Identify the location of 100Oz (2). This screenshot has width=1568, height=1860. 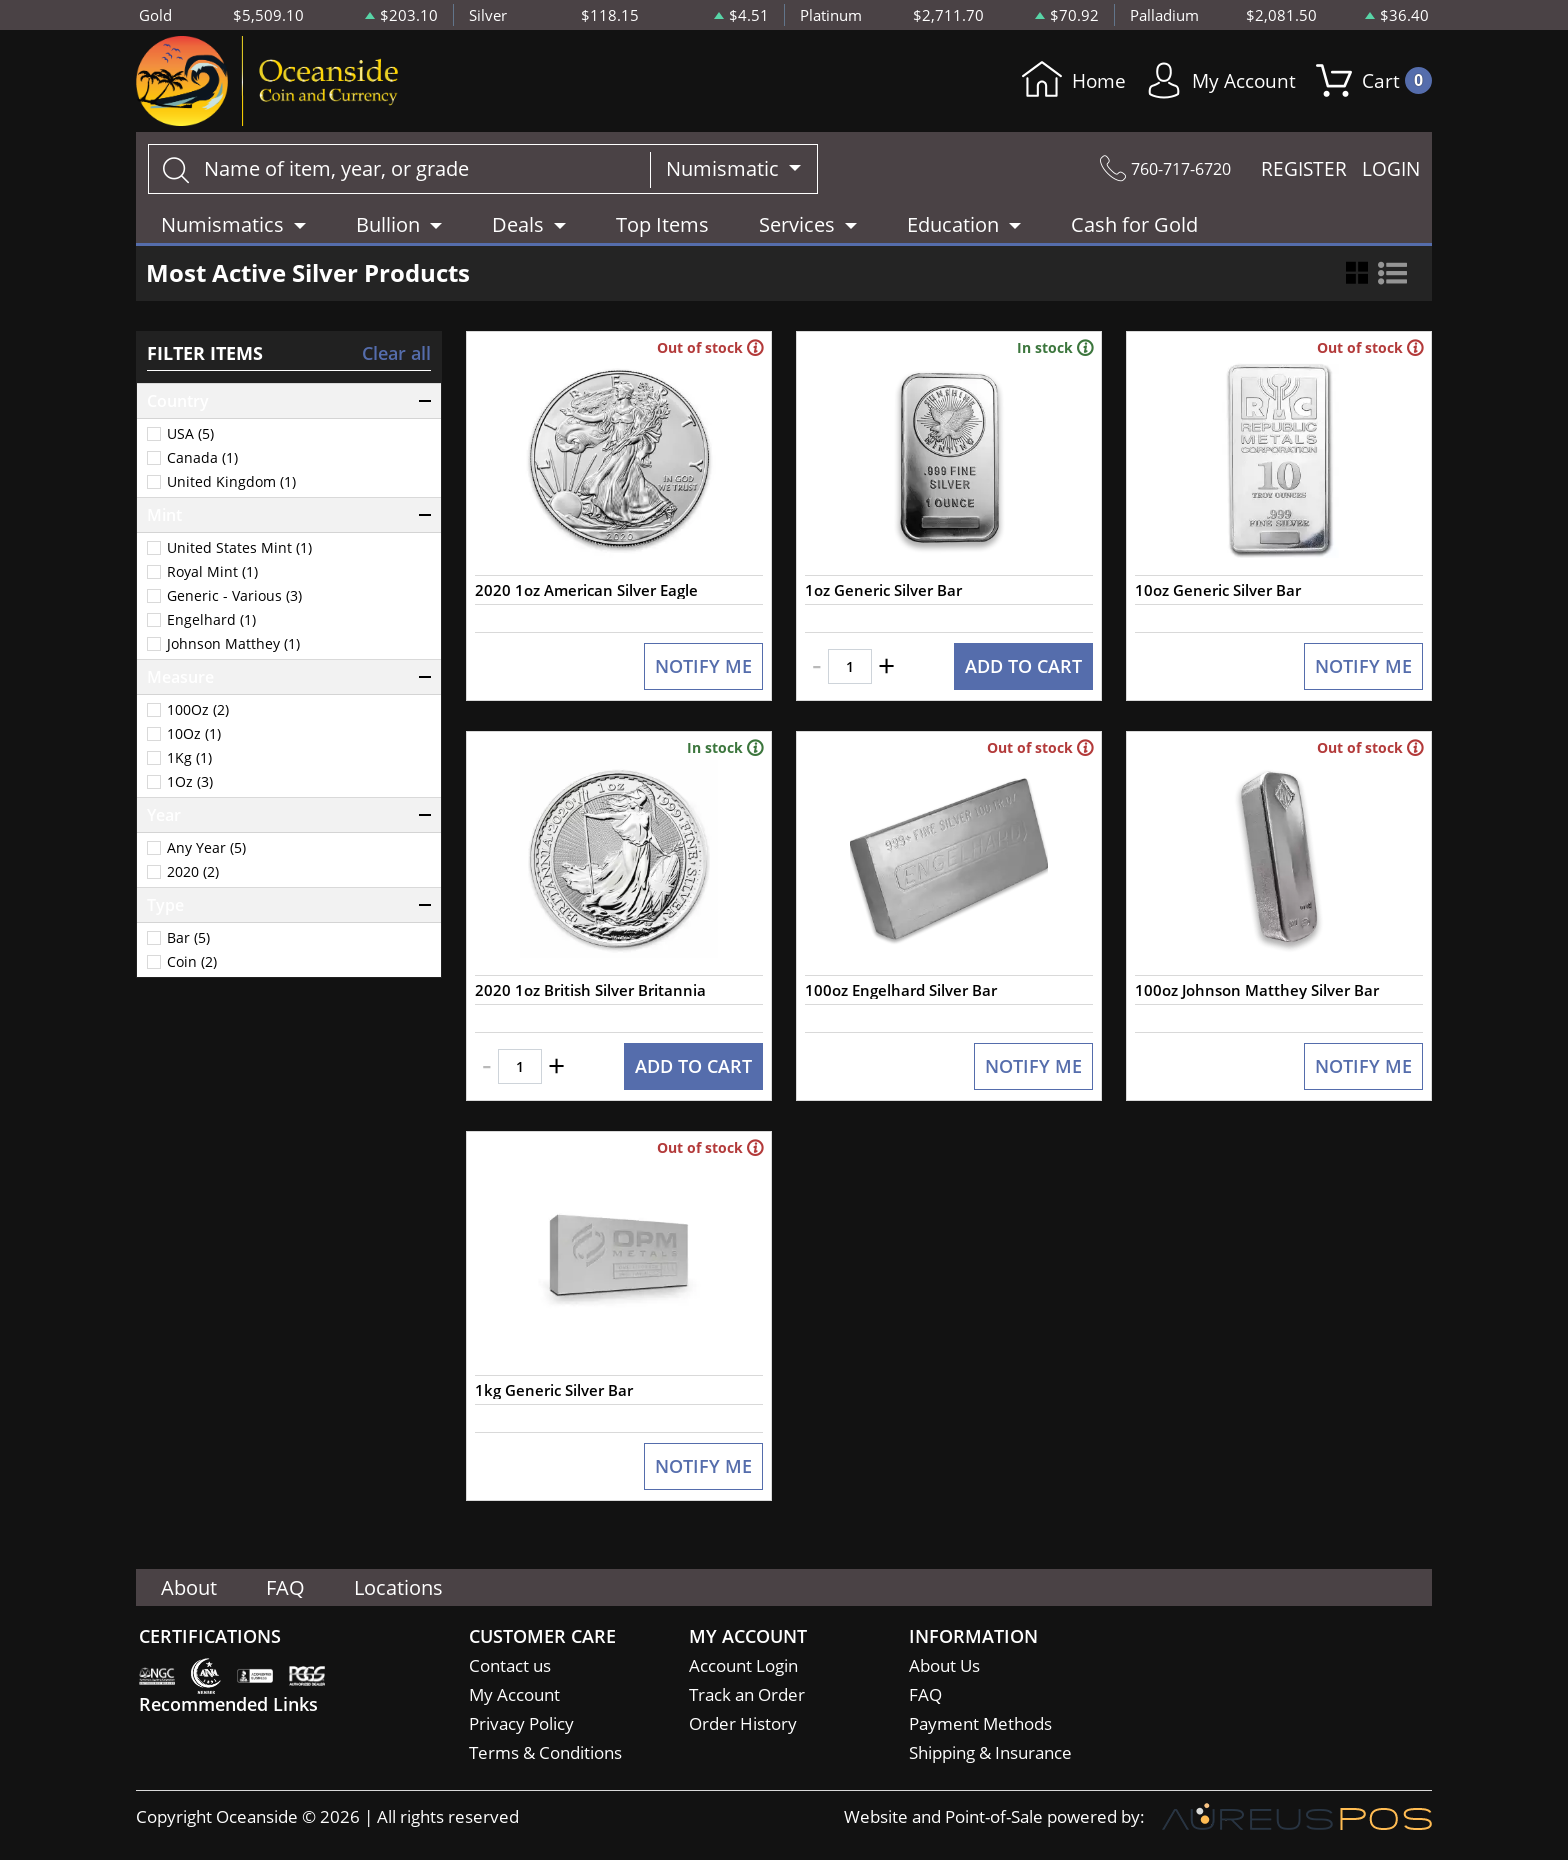
(198, 710).